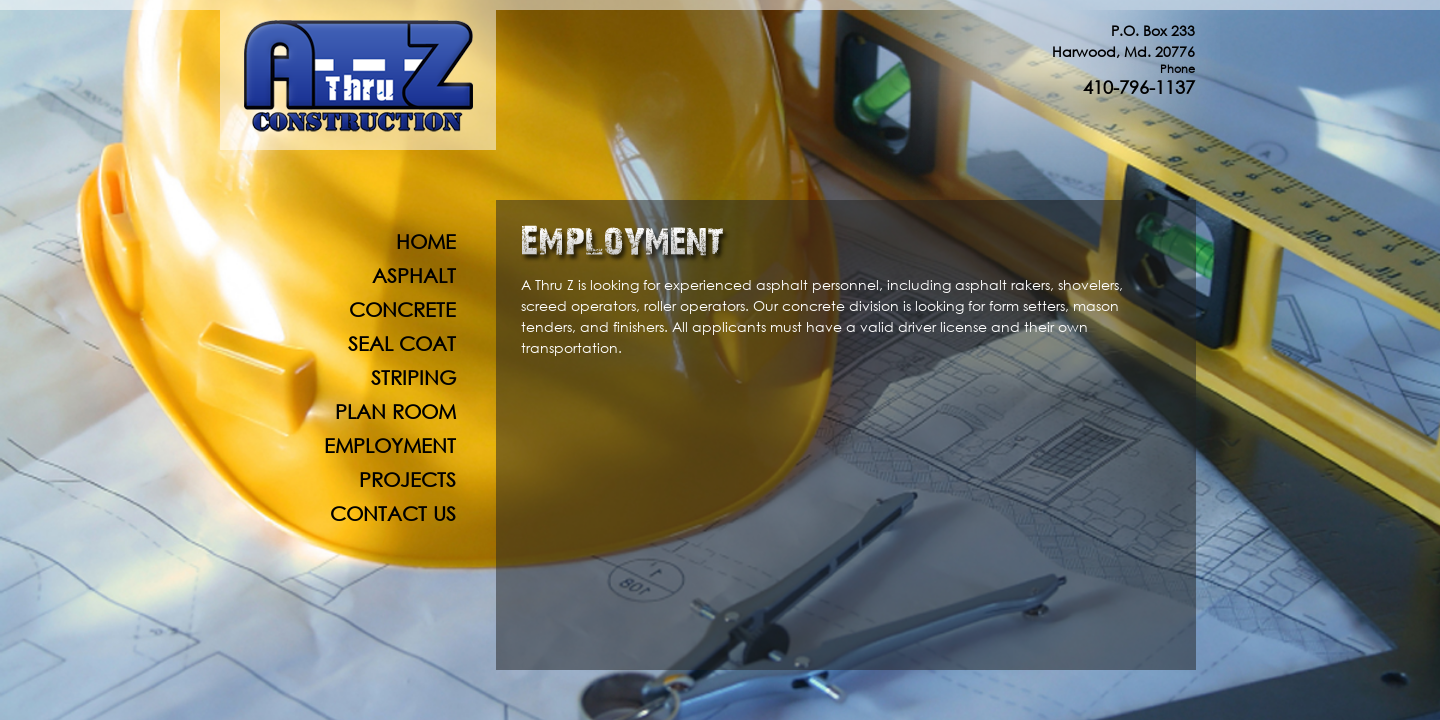 The height and width of the screenshot is (720, 1440). I want to click on Striping, so click(413, 377).